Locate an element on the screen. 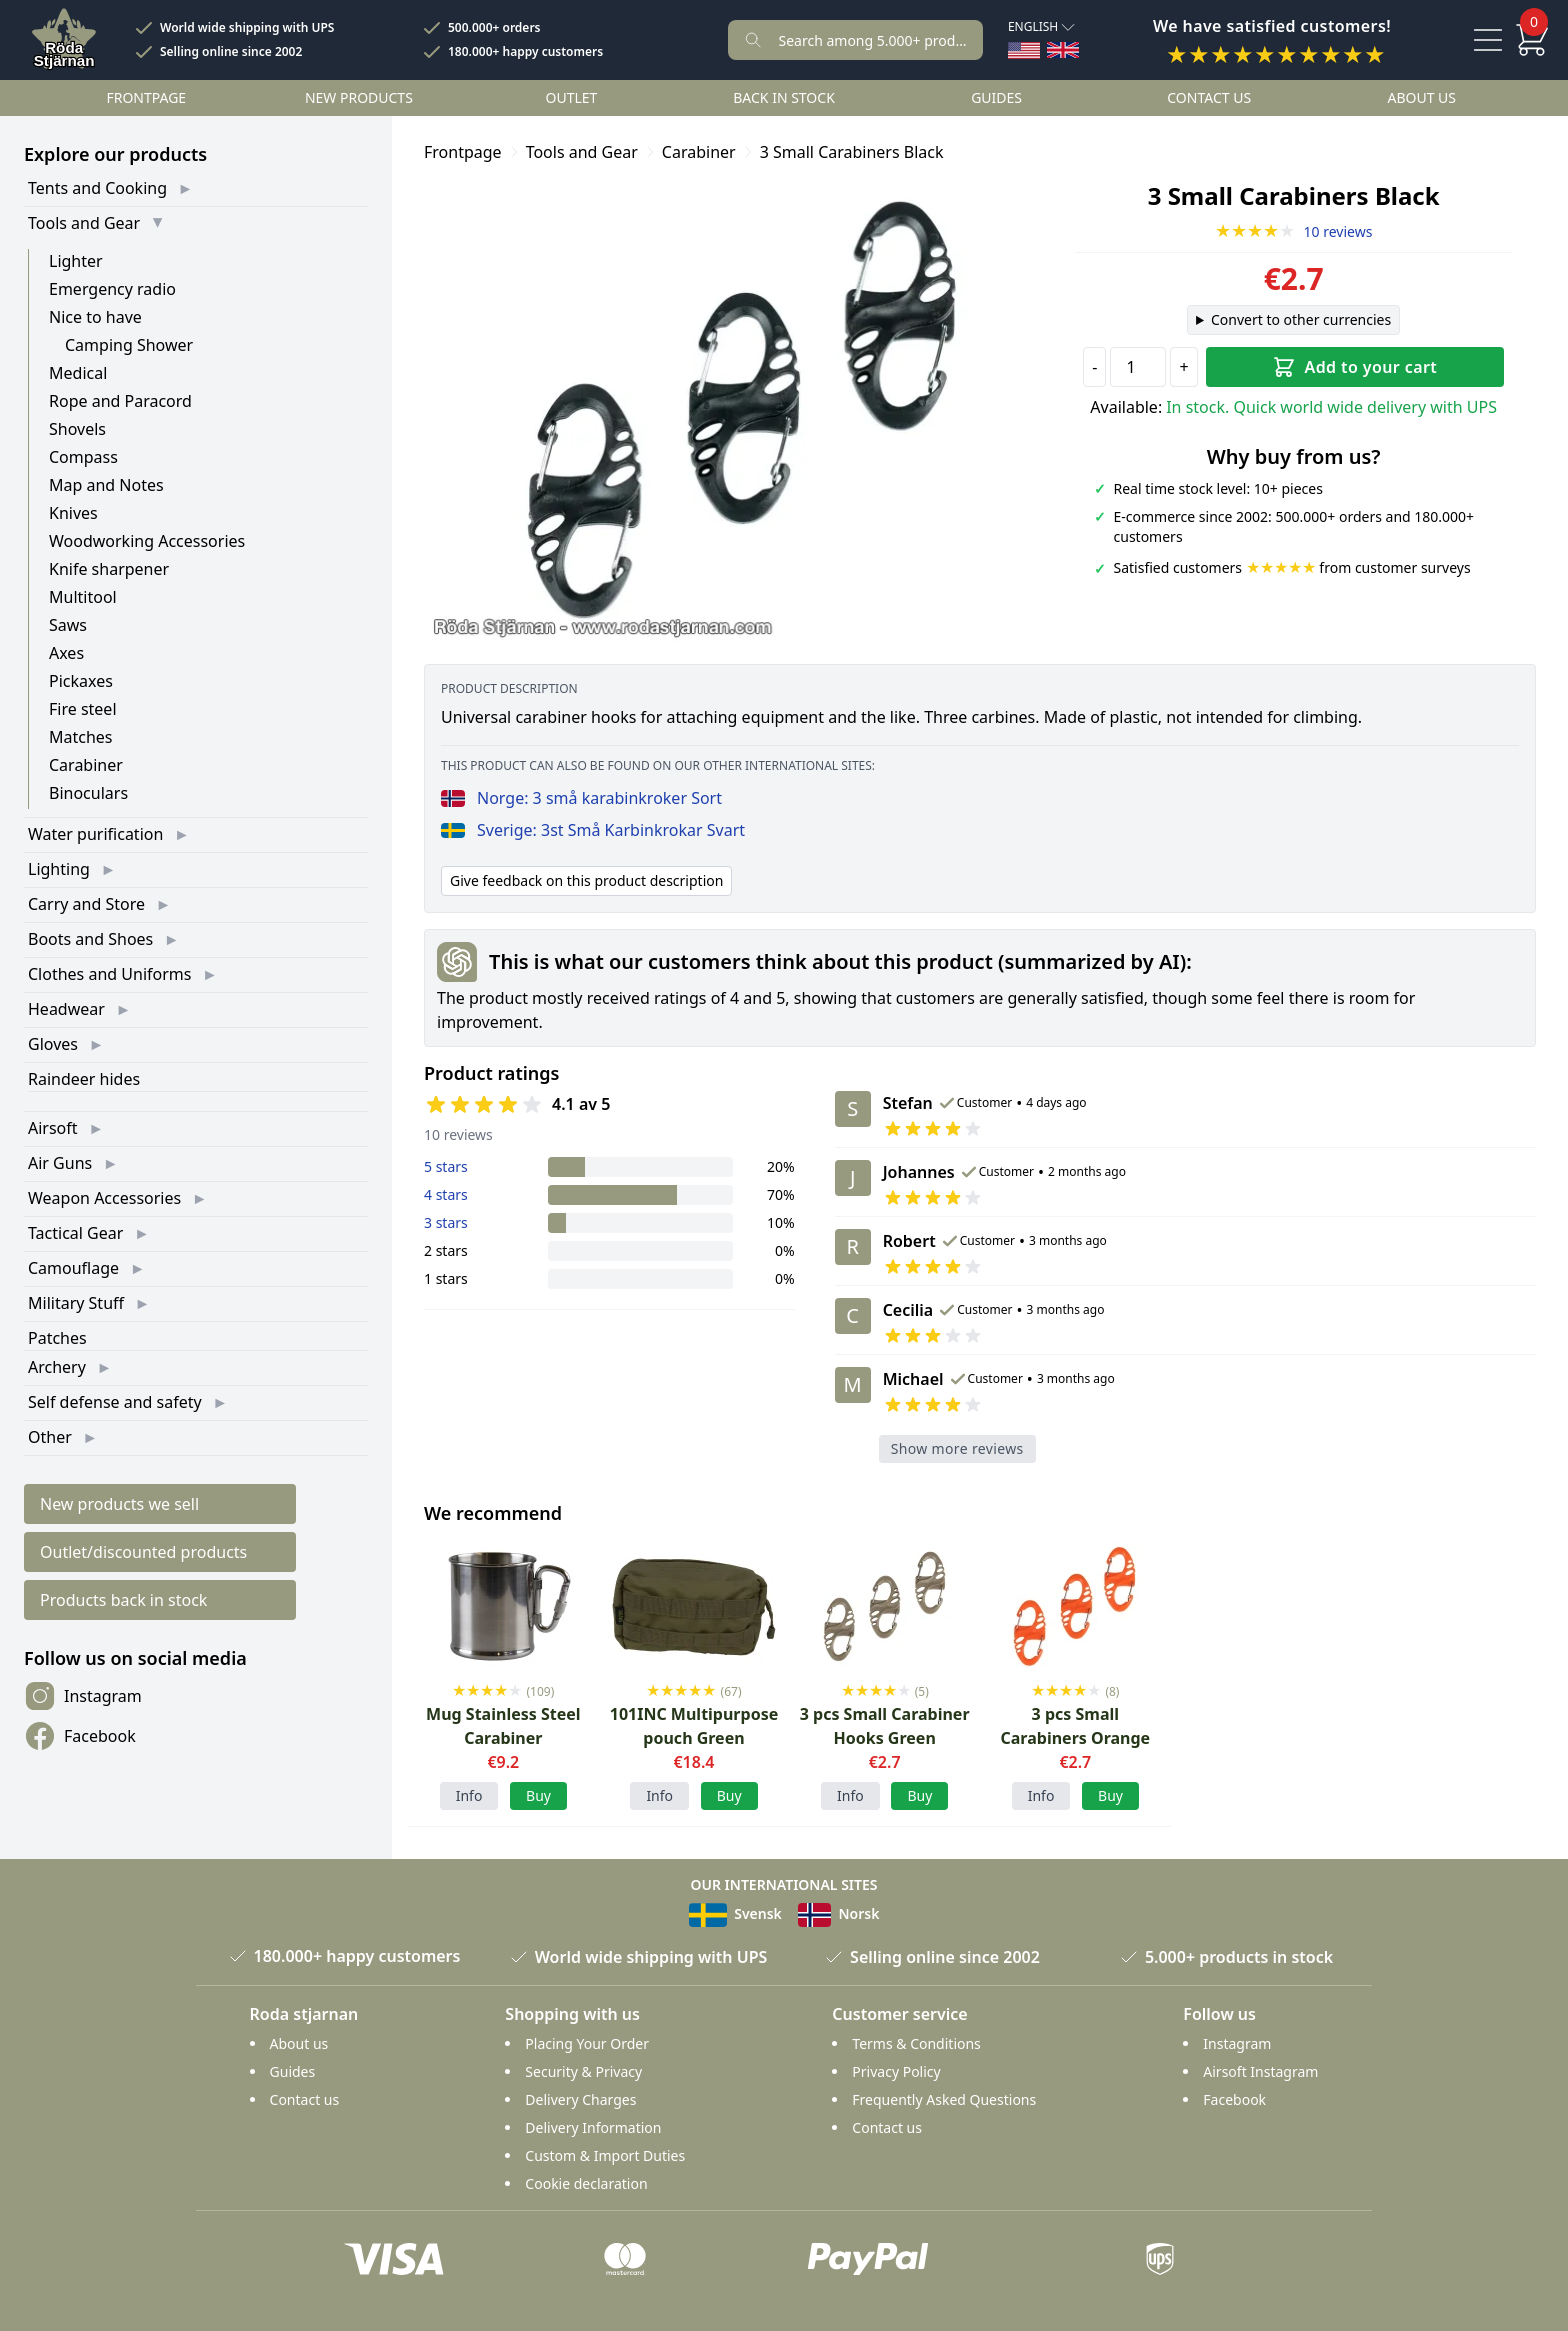  Archery is located at coordinates (57, 1367).